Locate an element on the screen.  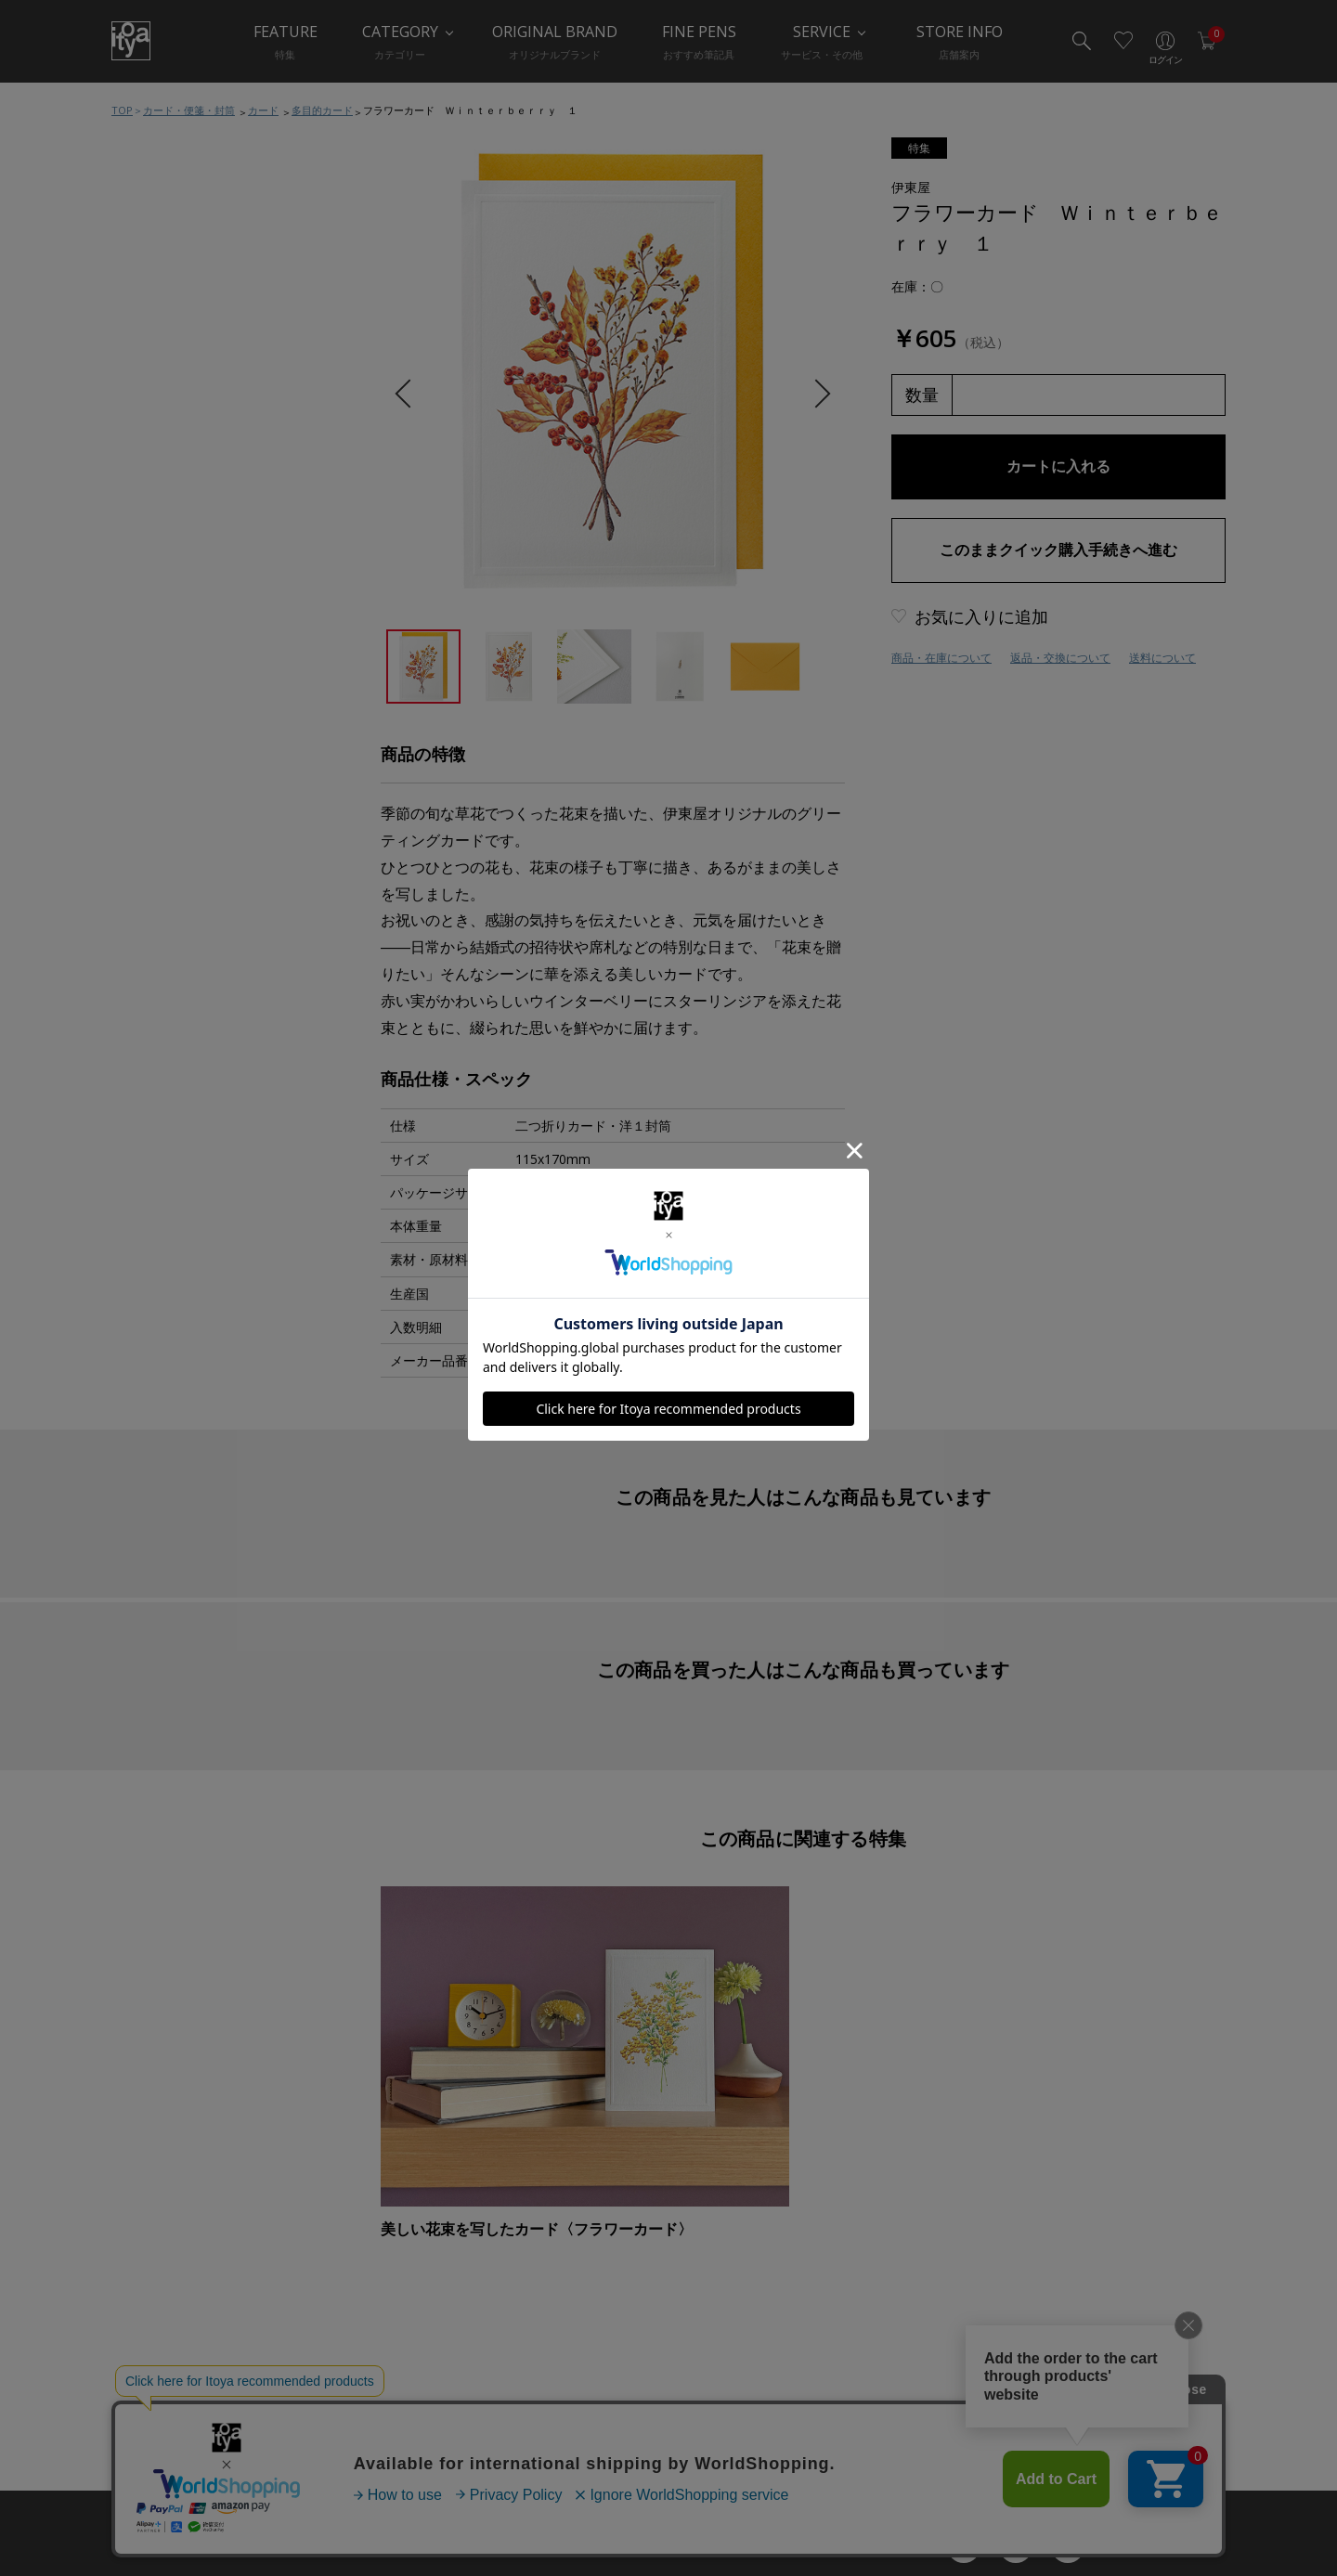
Next is located at coordinates (815, 394).